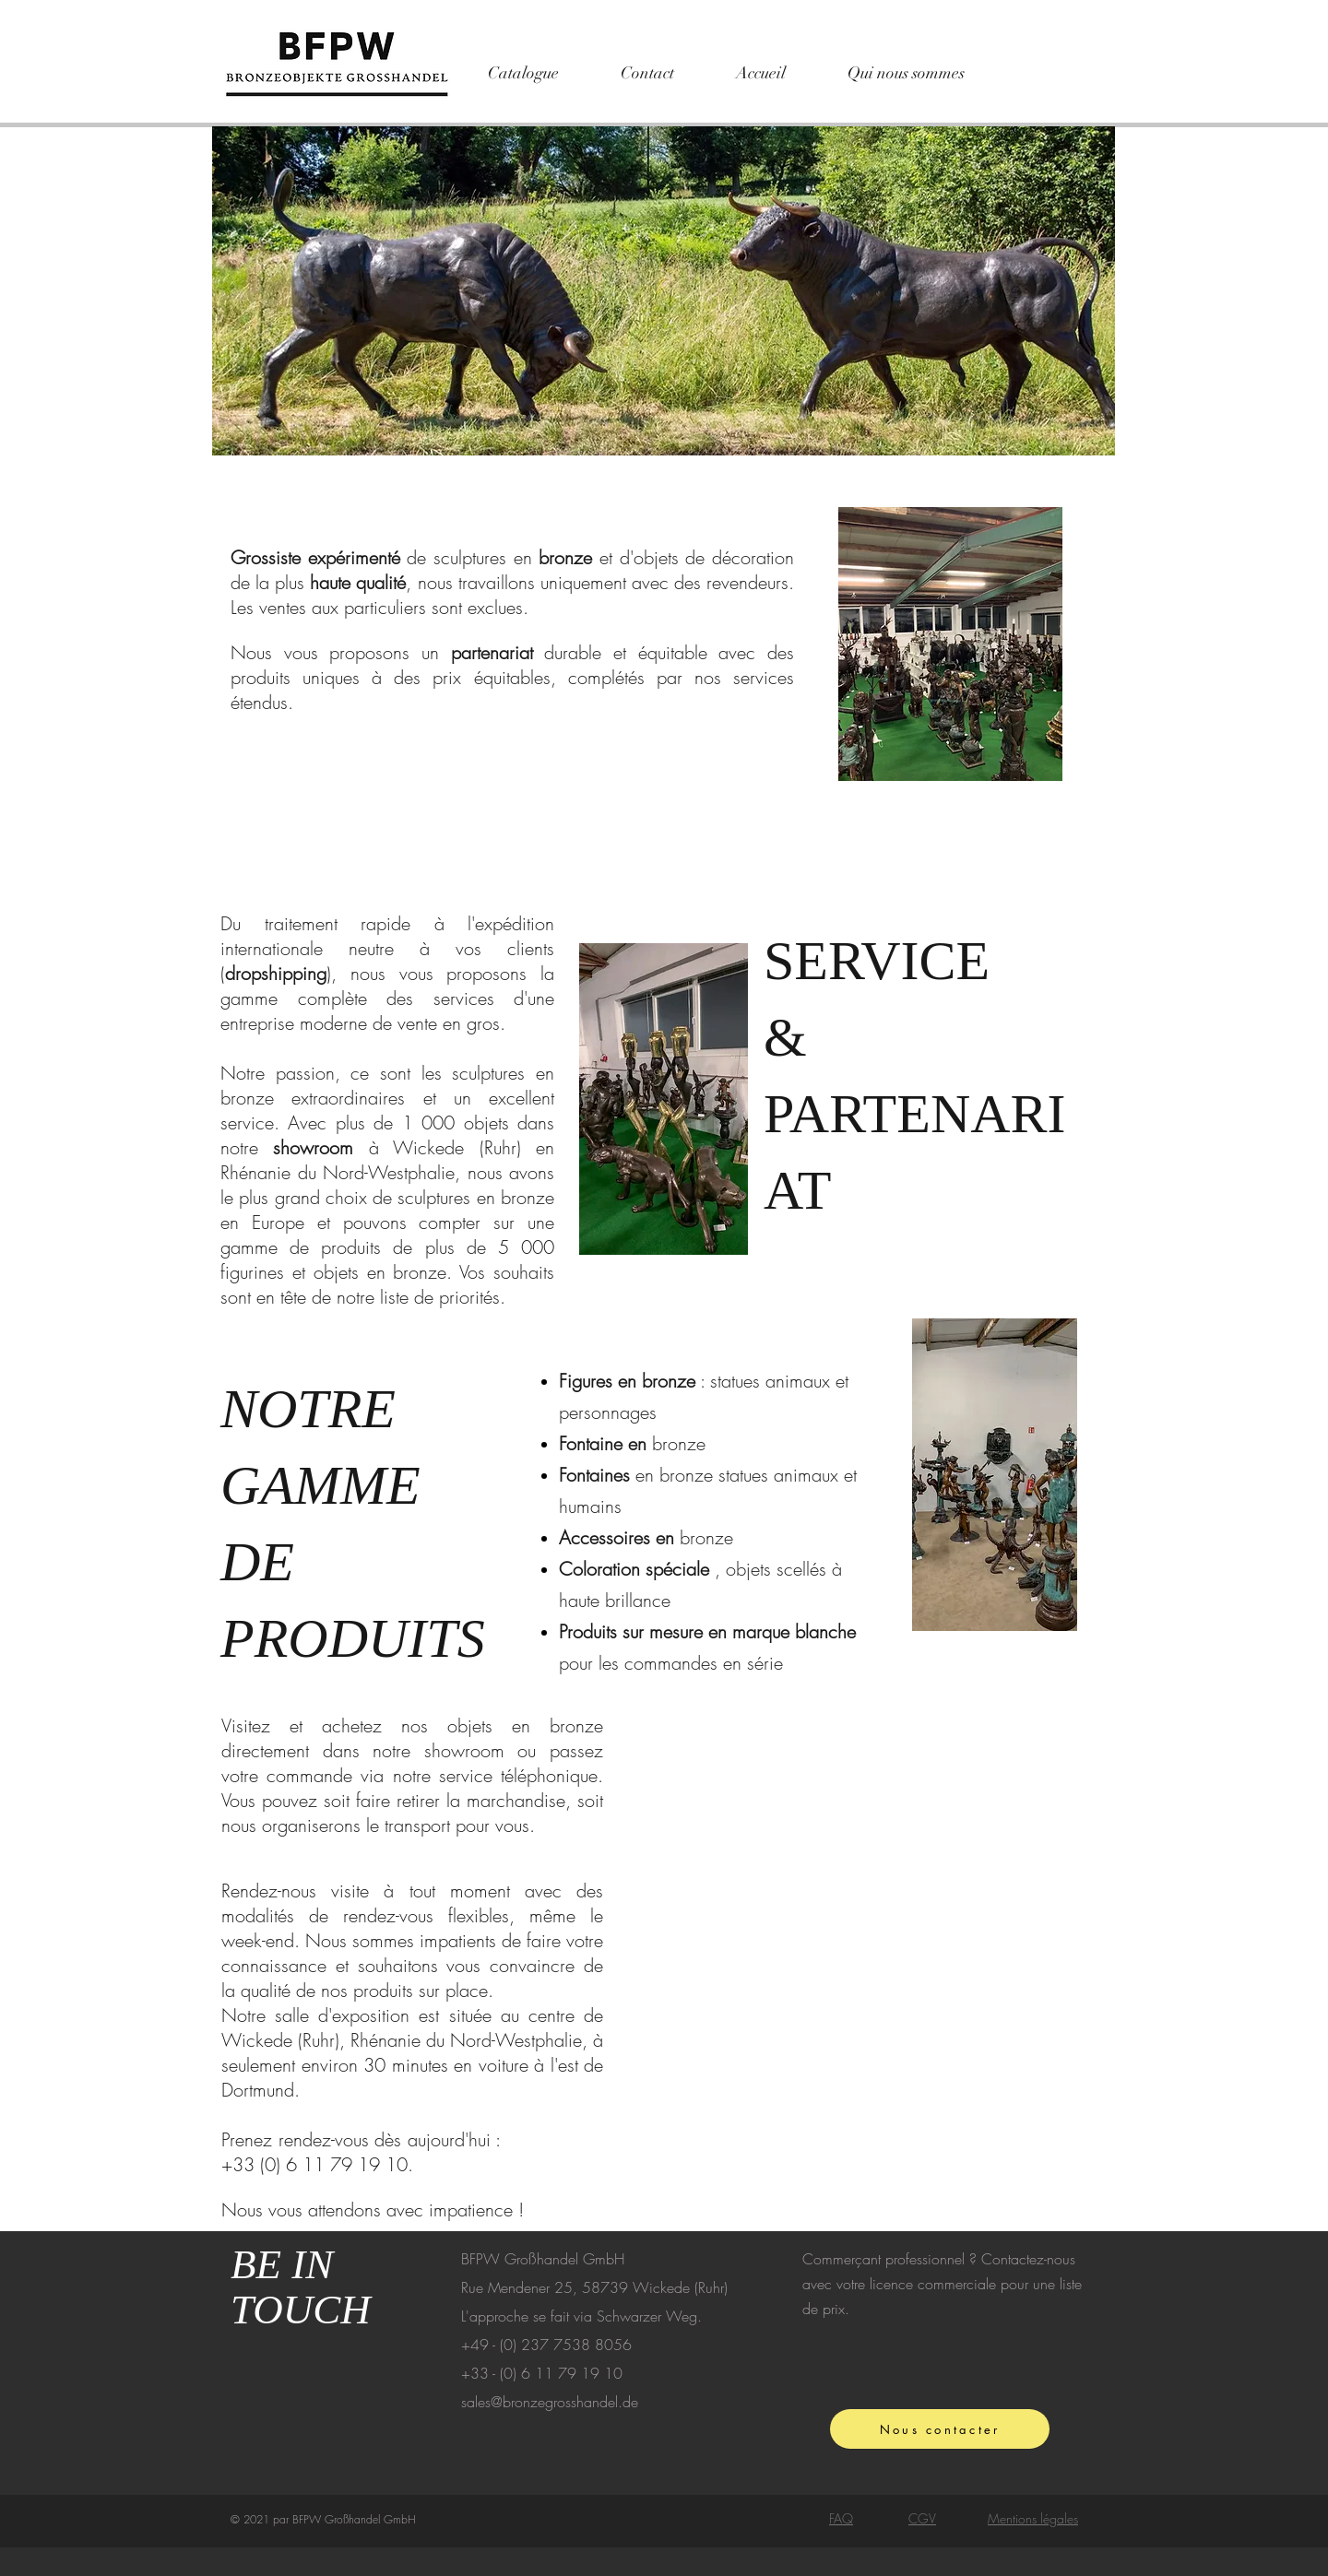 This screenshot has width=1328, height=2576. I want to click on sales@bronzegrosshandel.de, so click(549, 2402).